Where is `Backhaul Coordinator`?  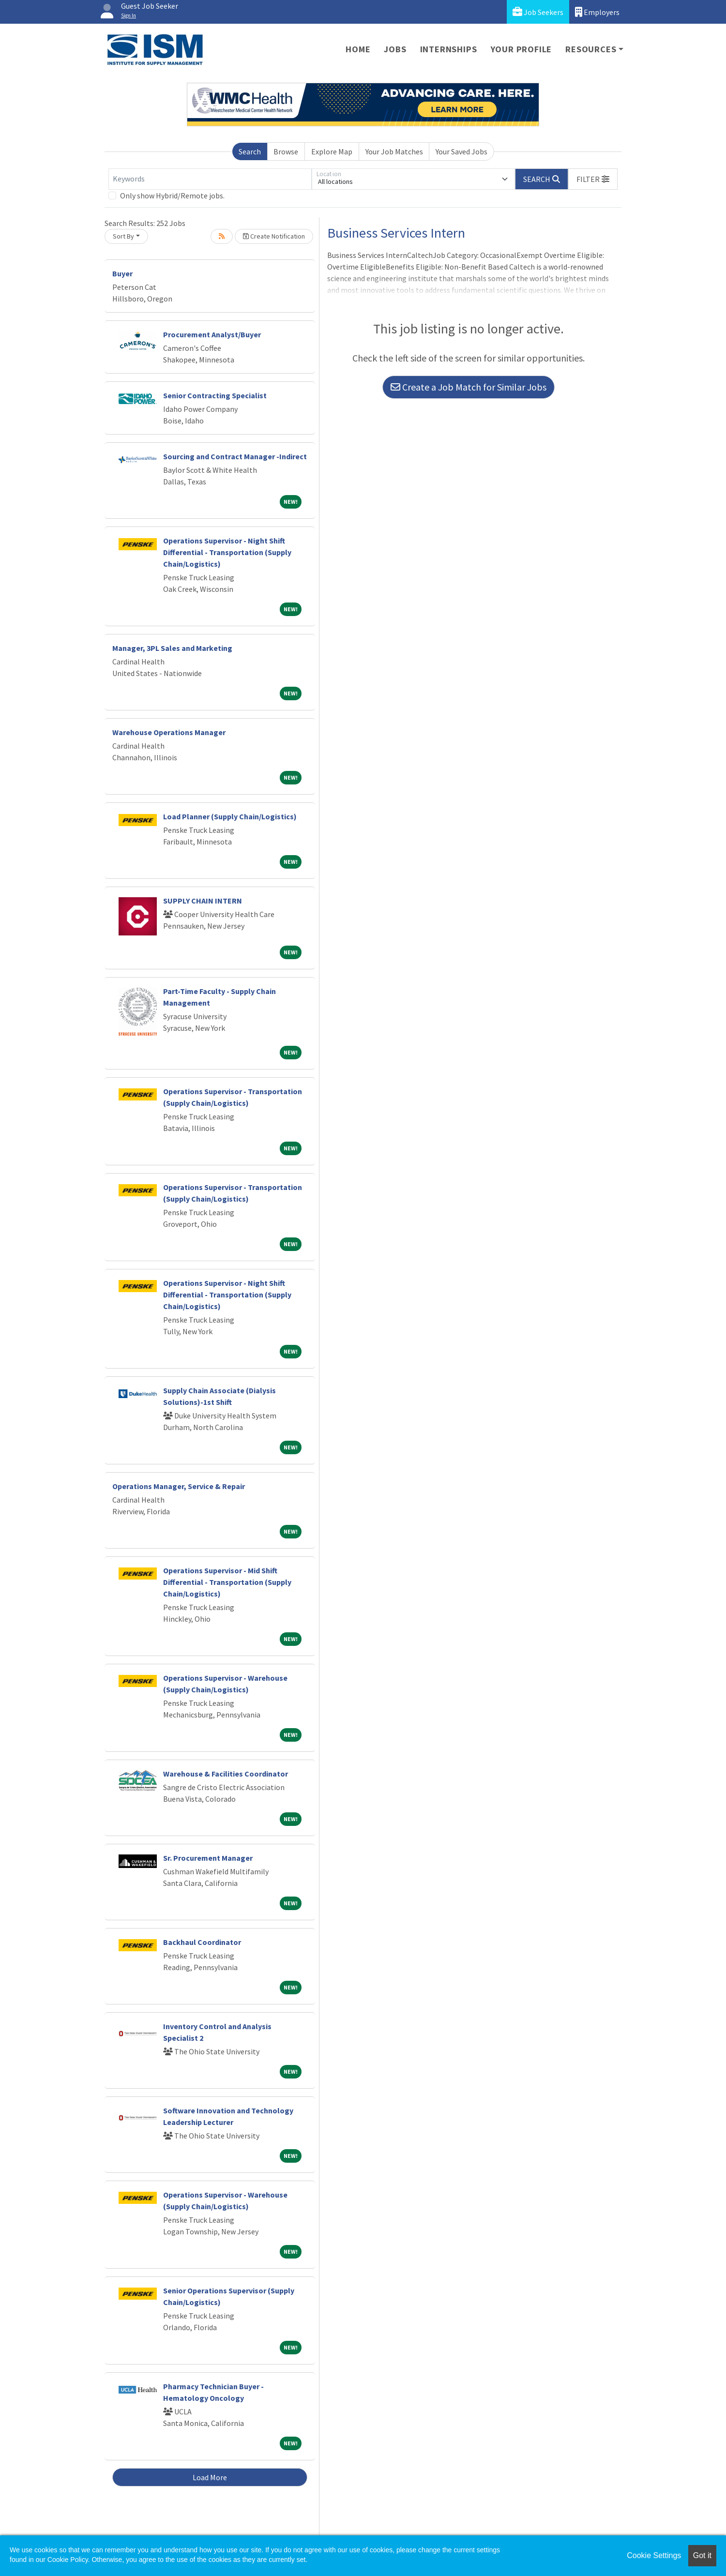
Backhaul Coordinator is located at coordinates (202, 1942).